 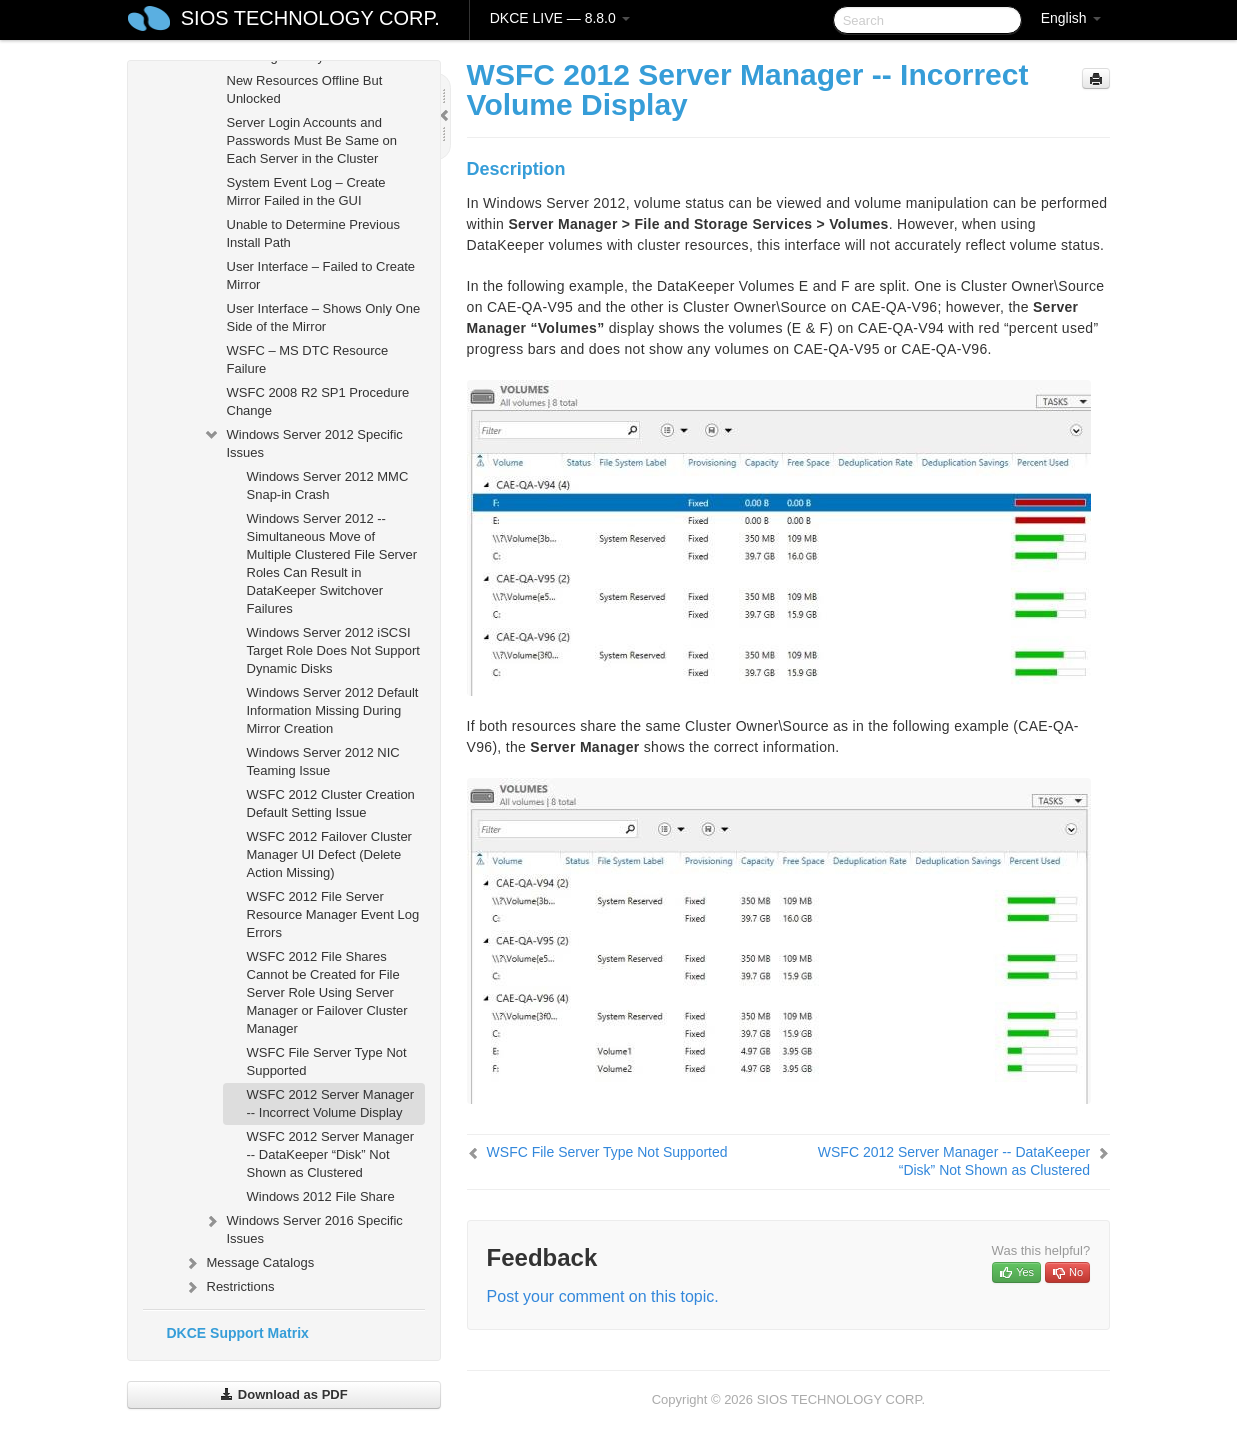 What do you see at coordinates (310, 18) in the screenshot?
I see `SIOS TECHNOLOGY CORP.` at bounding box center [310, 18].